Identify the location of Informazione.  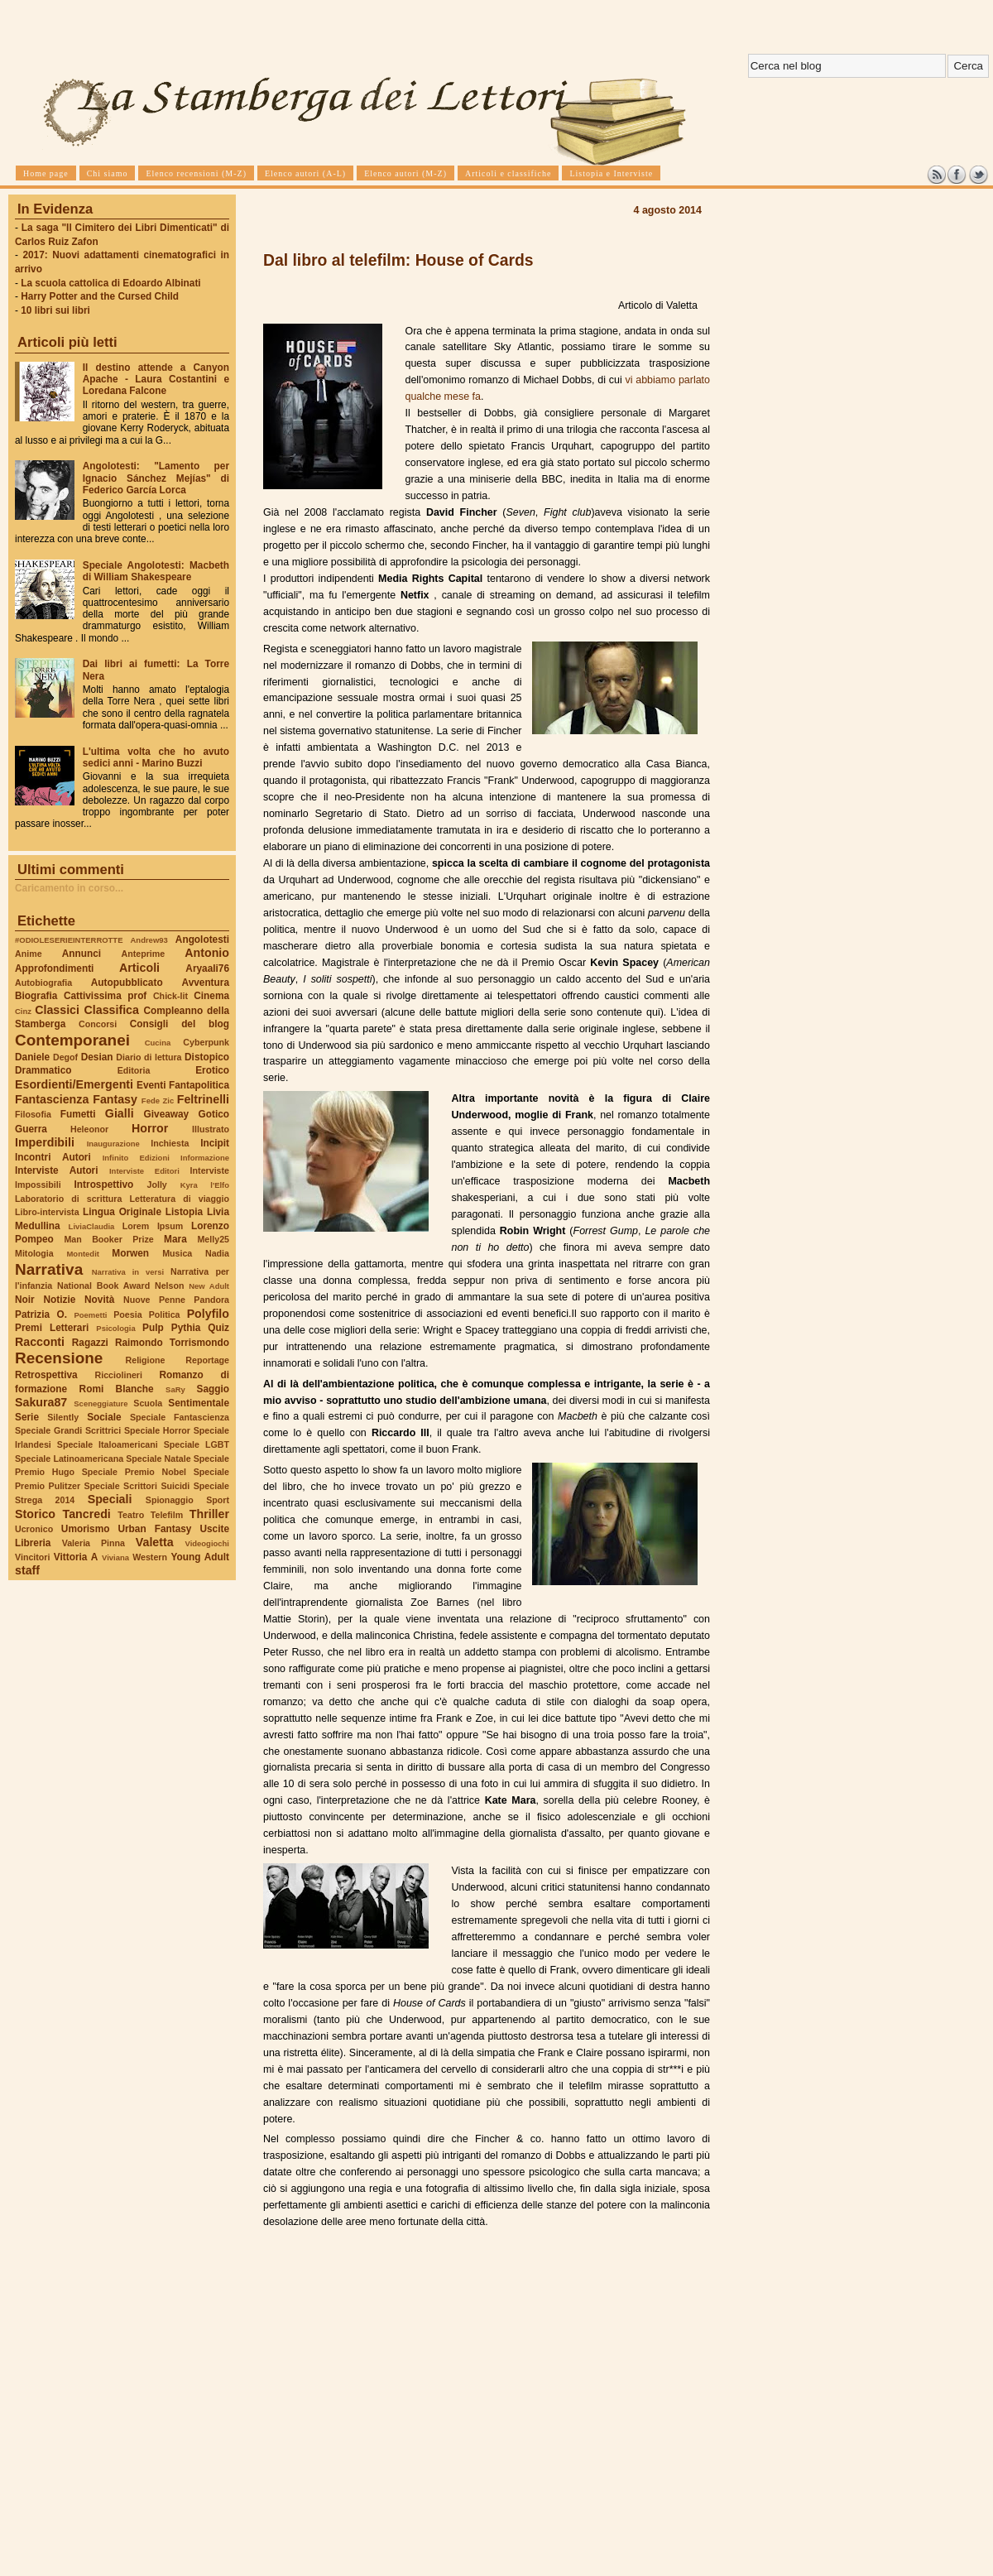
(204, 1157).